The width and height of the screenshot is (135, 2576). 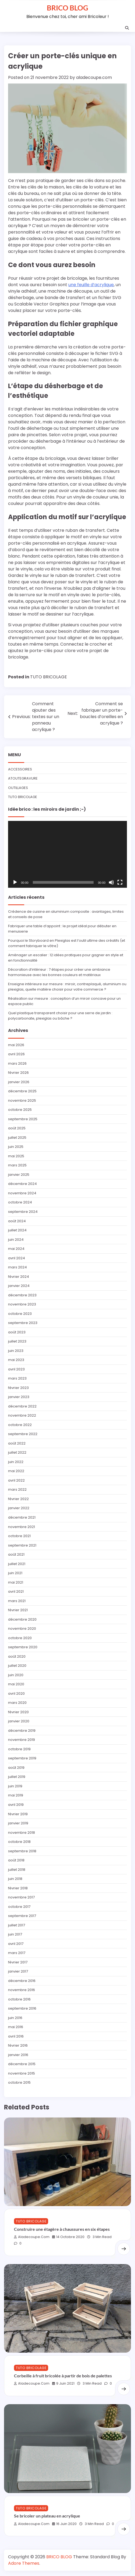 What do you see at coordinates (20, 769) in the screenshot?
I see `ACCESSOIRES` at bounding box center [20, 769].